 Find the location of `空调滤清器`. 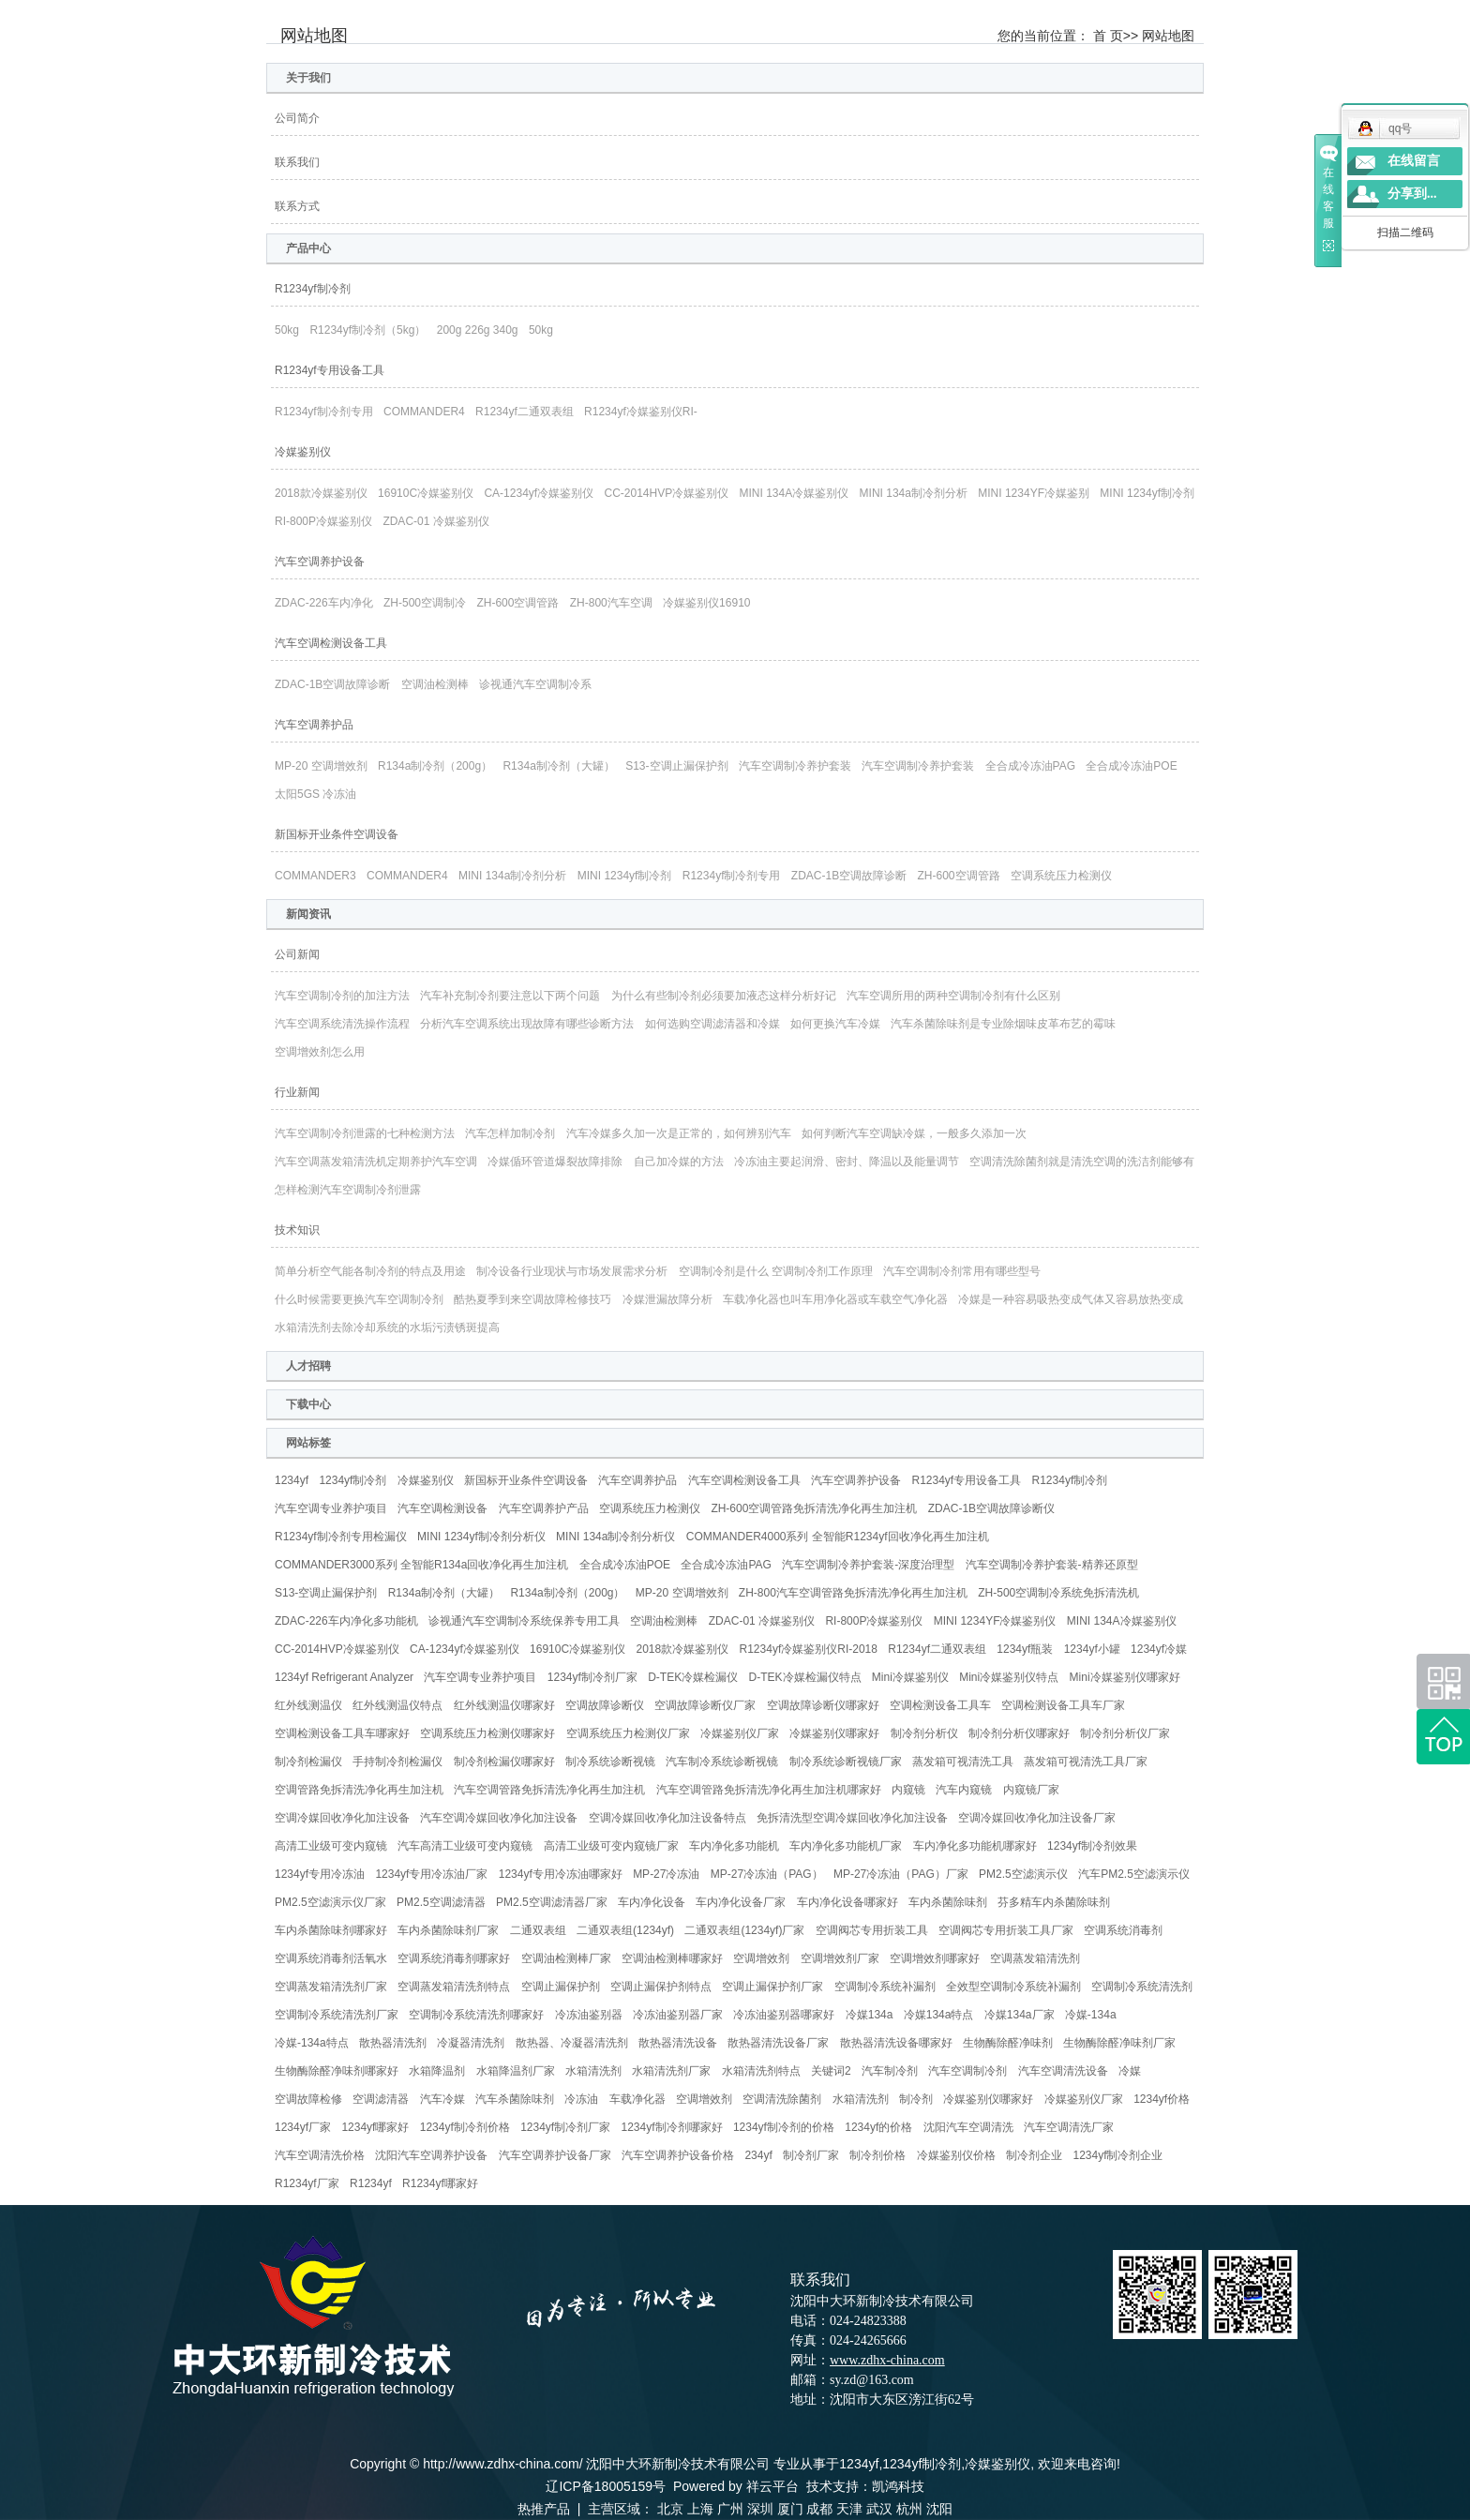

空调滤清器 is located at coordinates (380, 2099).